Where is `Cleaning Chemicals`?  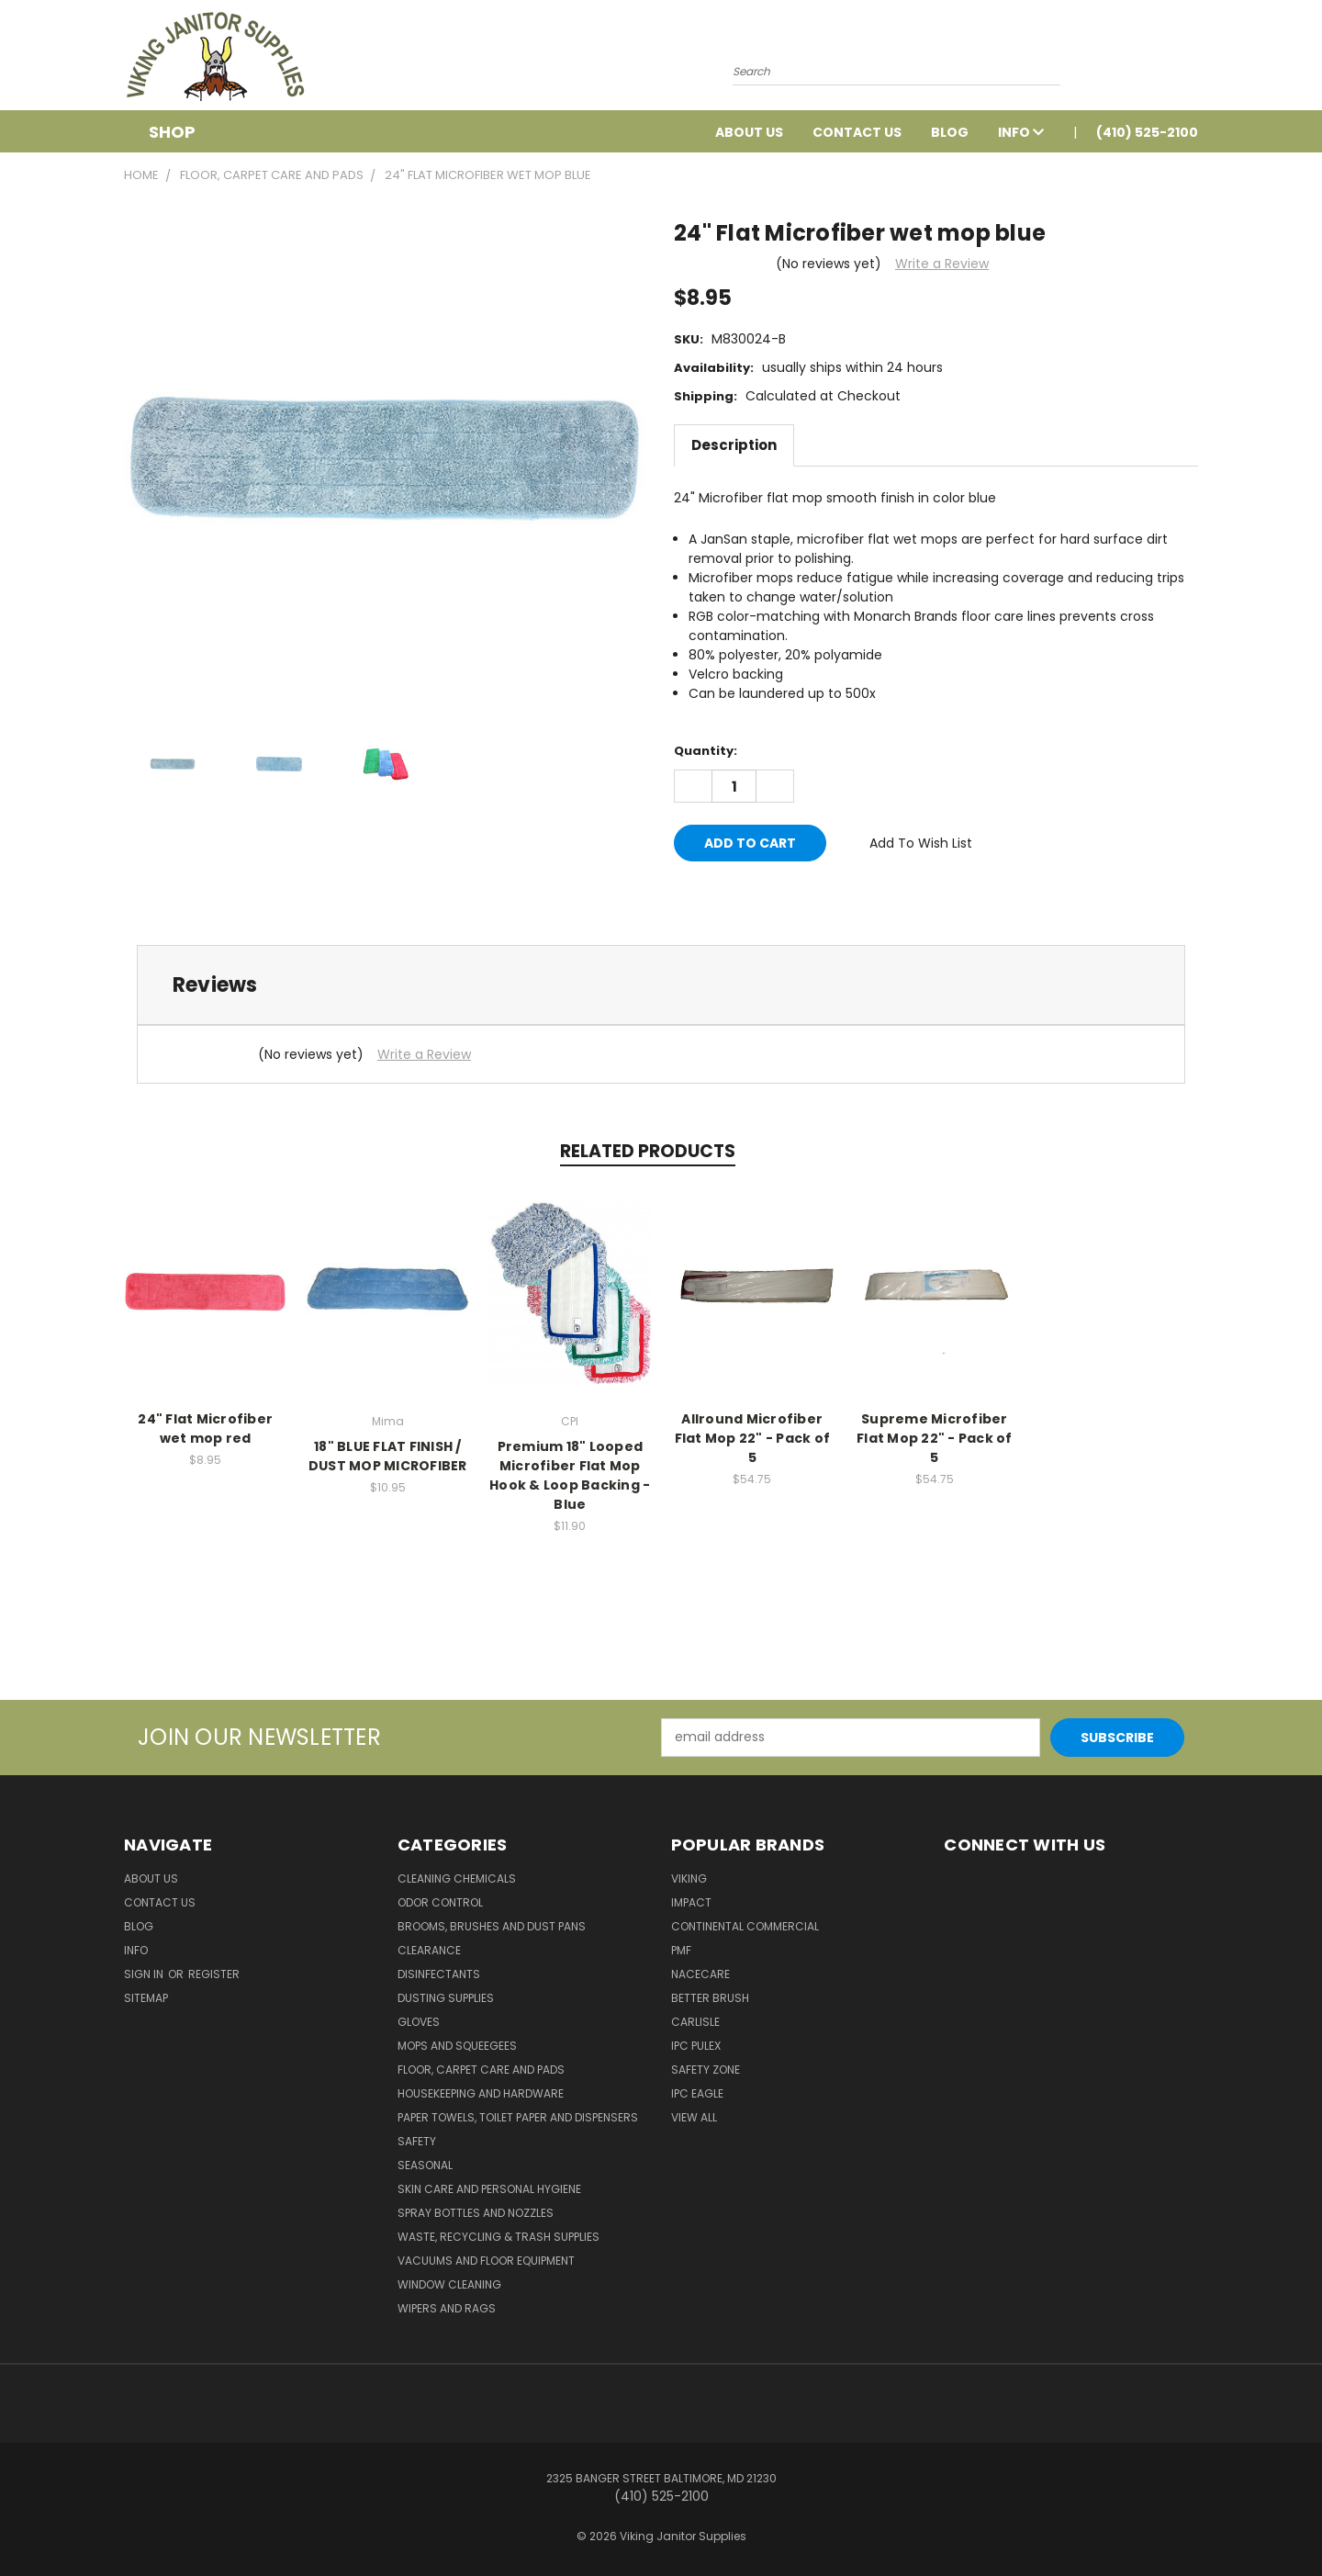 Cleaning Chemicals is located at coordinates (457, 1878).